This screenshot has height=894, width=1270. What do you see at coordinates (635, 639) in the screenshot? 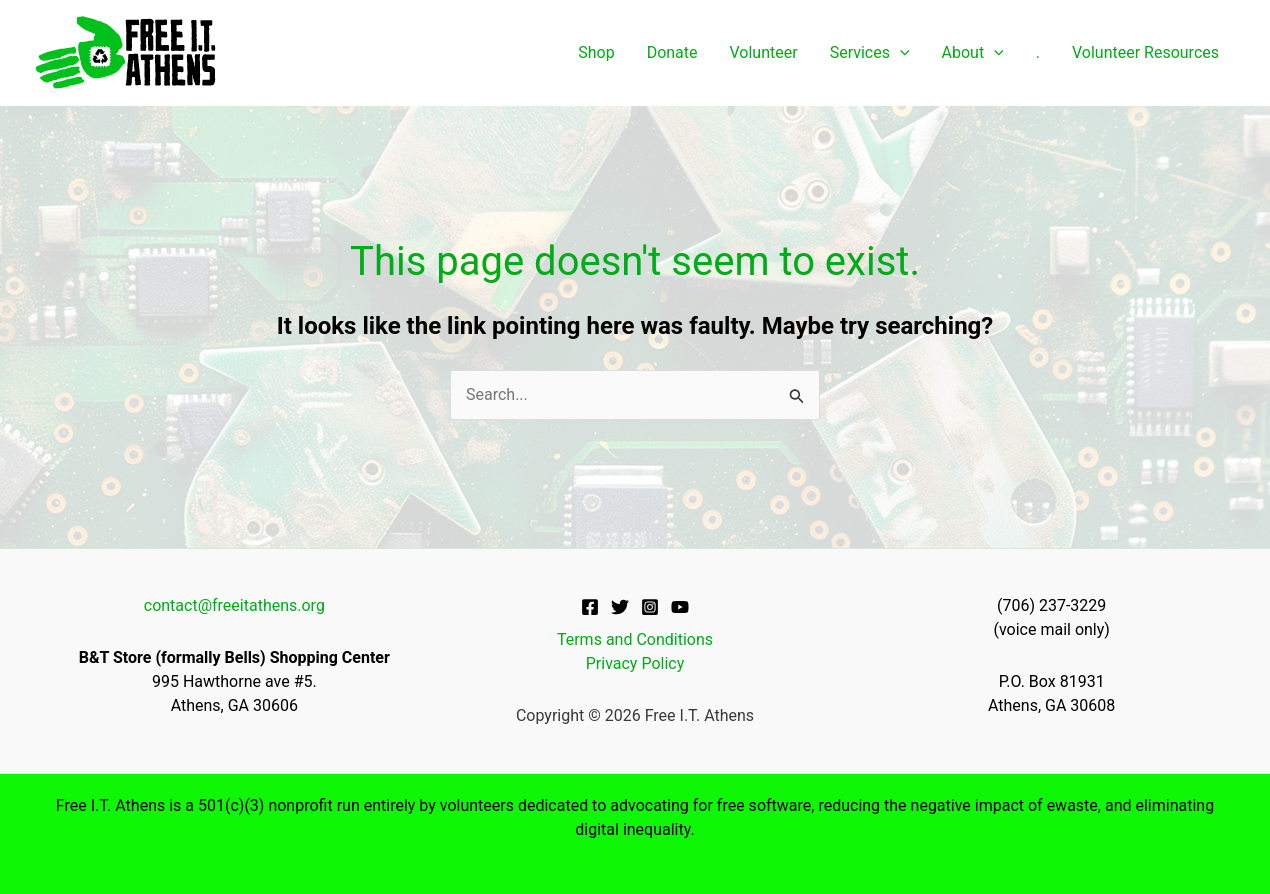
I see `Terms and Conditions` at bounding box center [635, 639].